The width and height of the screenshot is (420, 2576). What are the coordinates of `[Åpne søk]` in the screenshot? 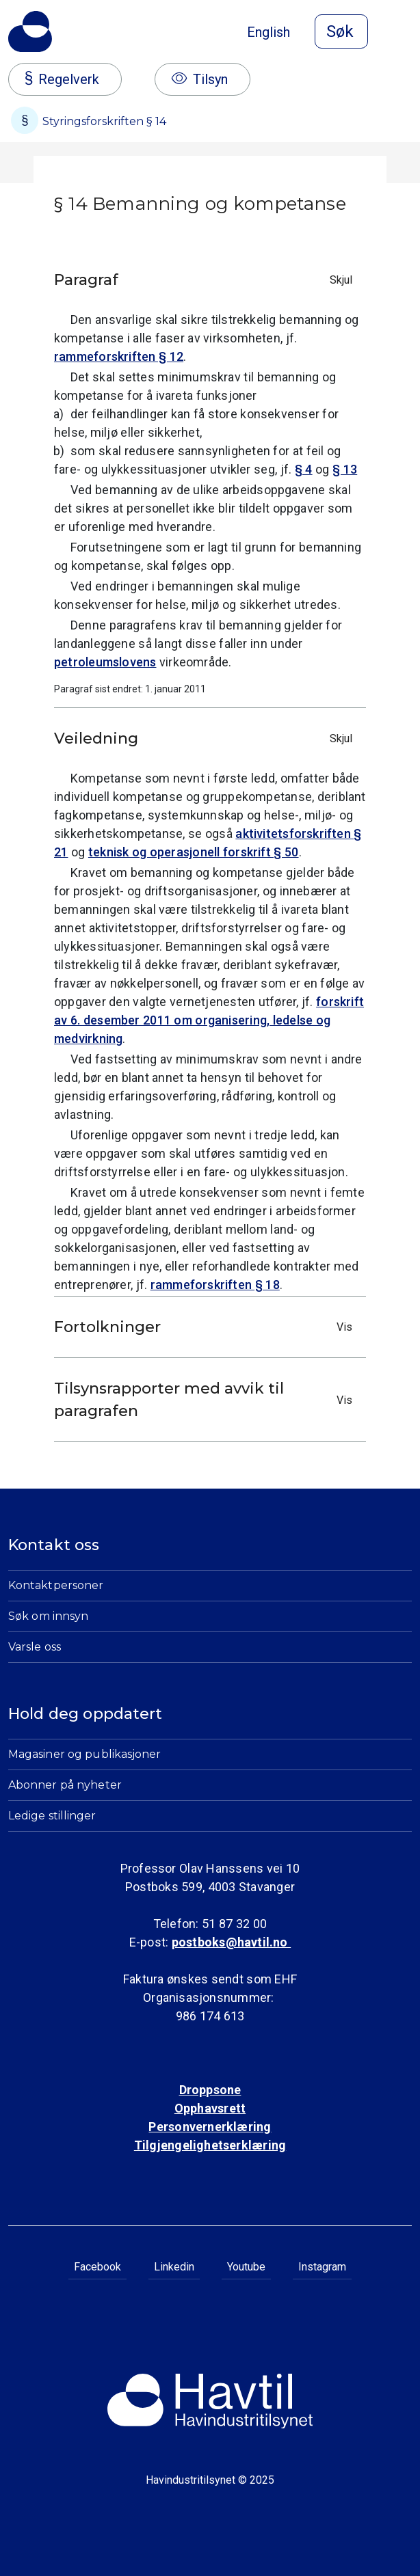 It's located at (341, 31).